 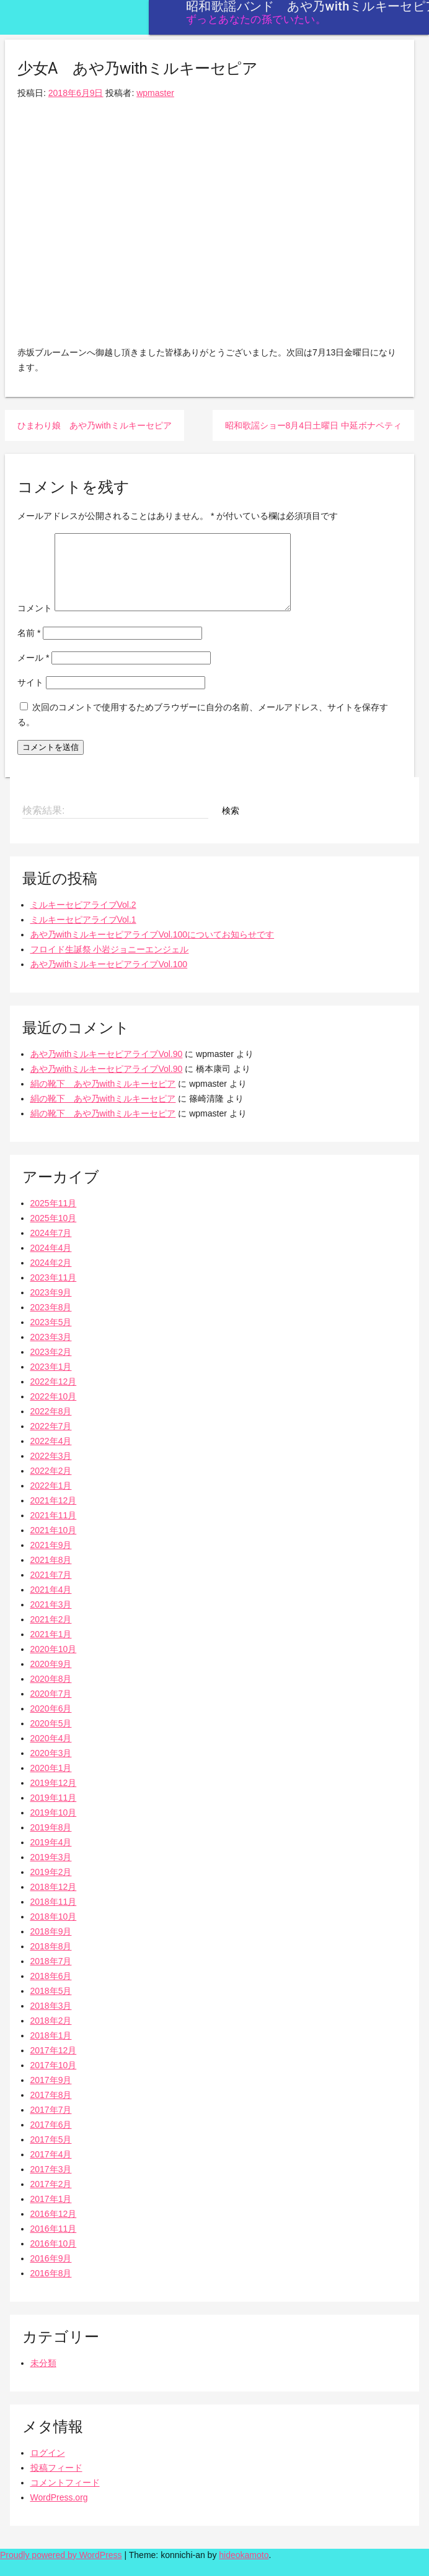 I want to click on 2023年3月, so click(x=51, y=1352).